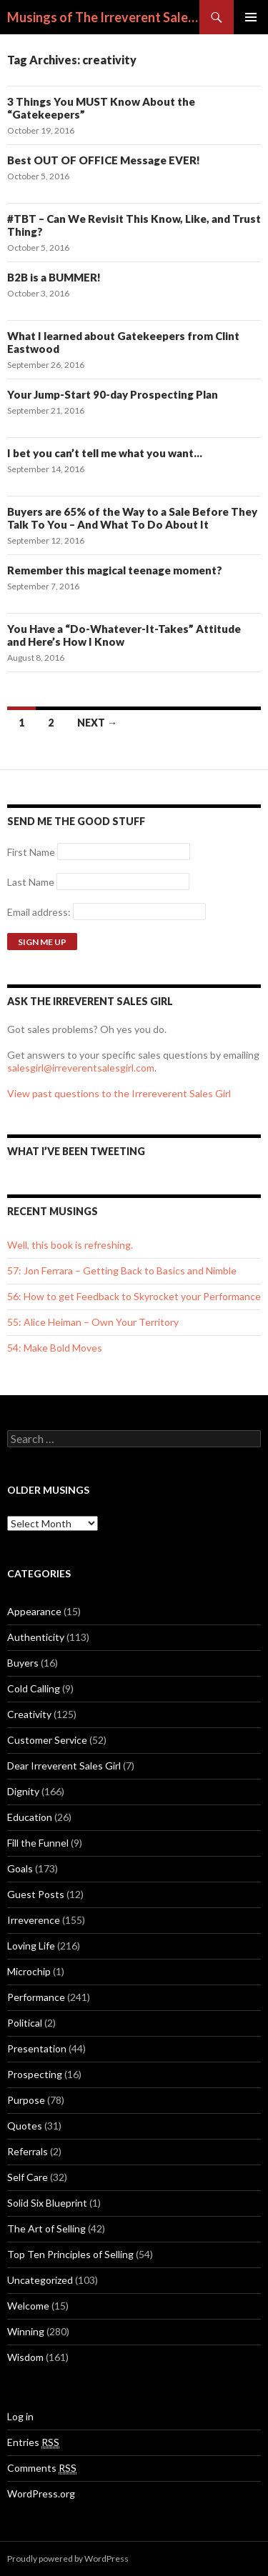 This screenshot has height=2576, width=268. What do you see at coordinates (33, 2442) in the screenshot?
I see `Entries` at bounding box center [33, 2442].